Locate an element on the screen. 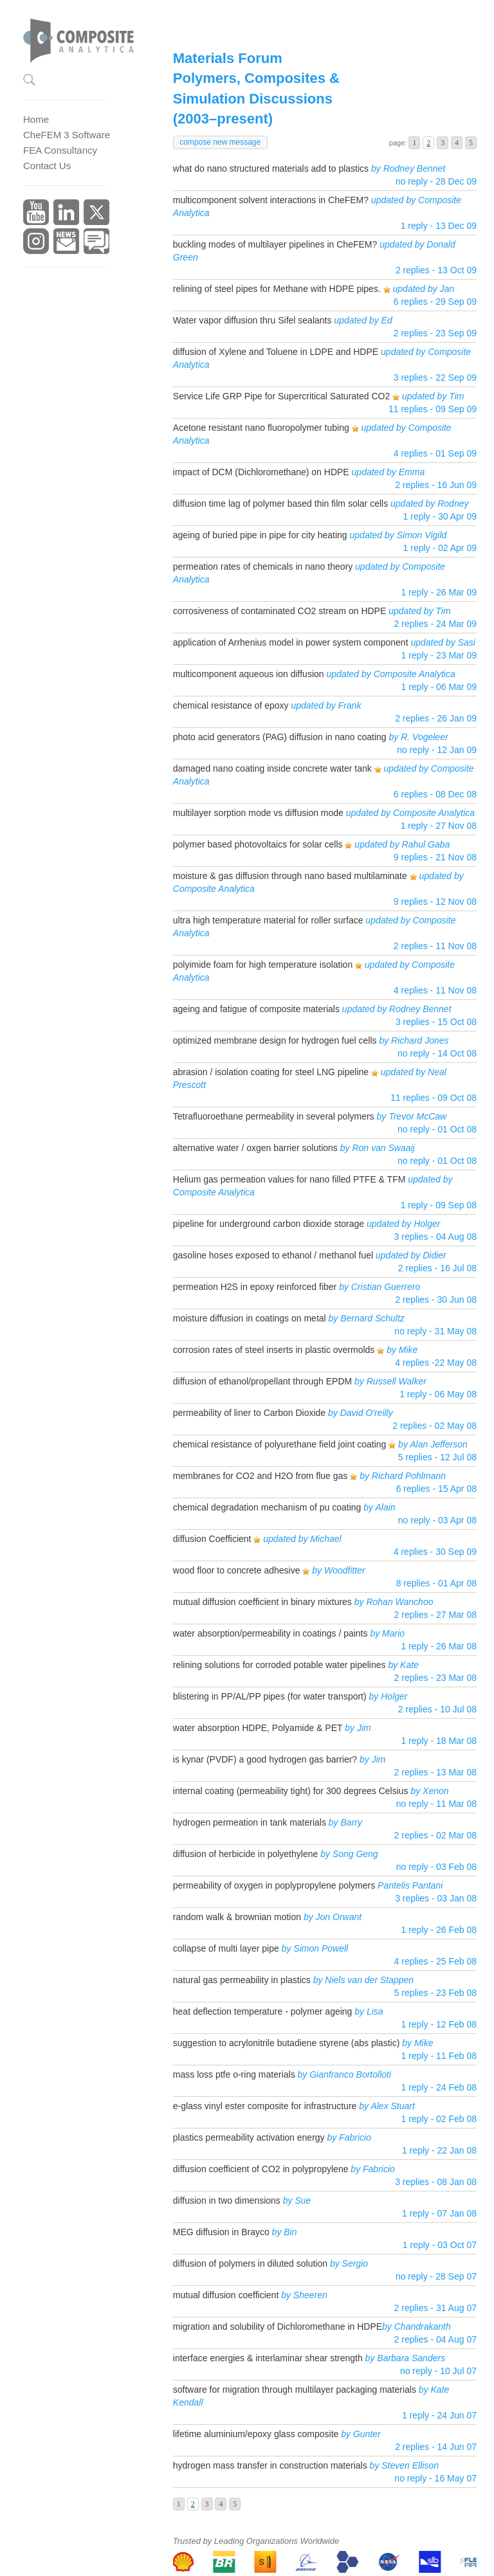 This screenshot has height=2576, width=494. ageing and fatigue of composite materials is located at coordinates (256, 1009).